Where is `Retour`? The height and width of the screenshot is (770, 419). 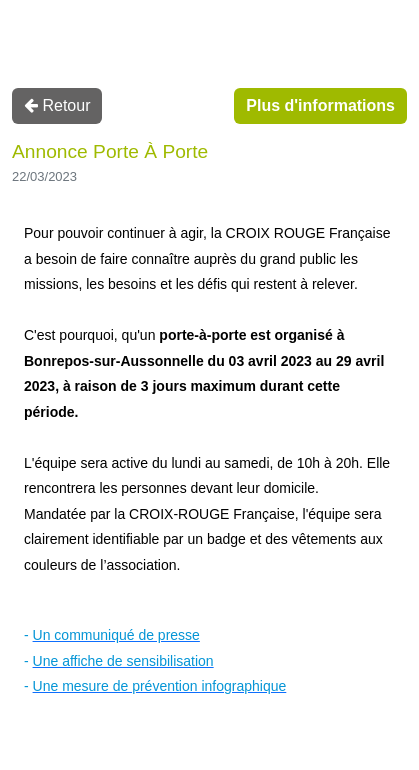
Retour is located at coordinates (57, 105).